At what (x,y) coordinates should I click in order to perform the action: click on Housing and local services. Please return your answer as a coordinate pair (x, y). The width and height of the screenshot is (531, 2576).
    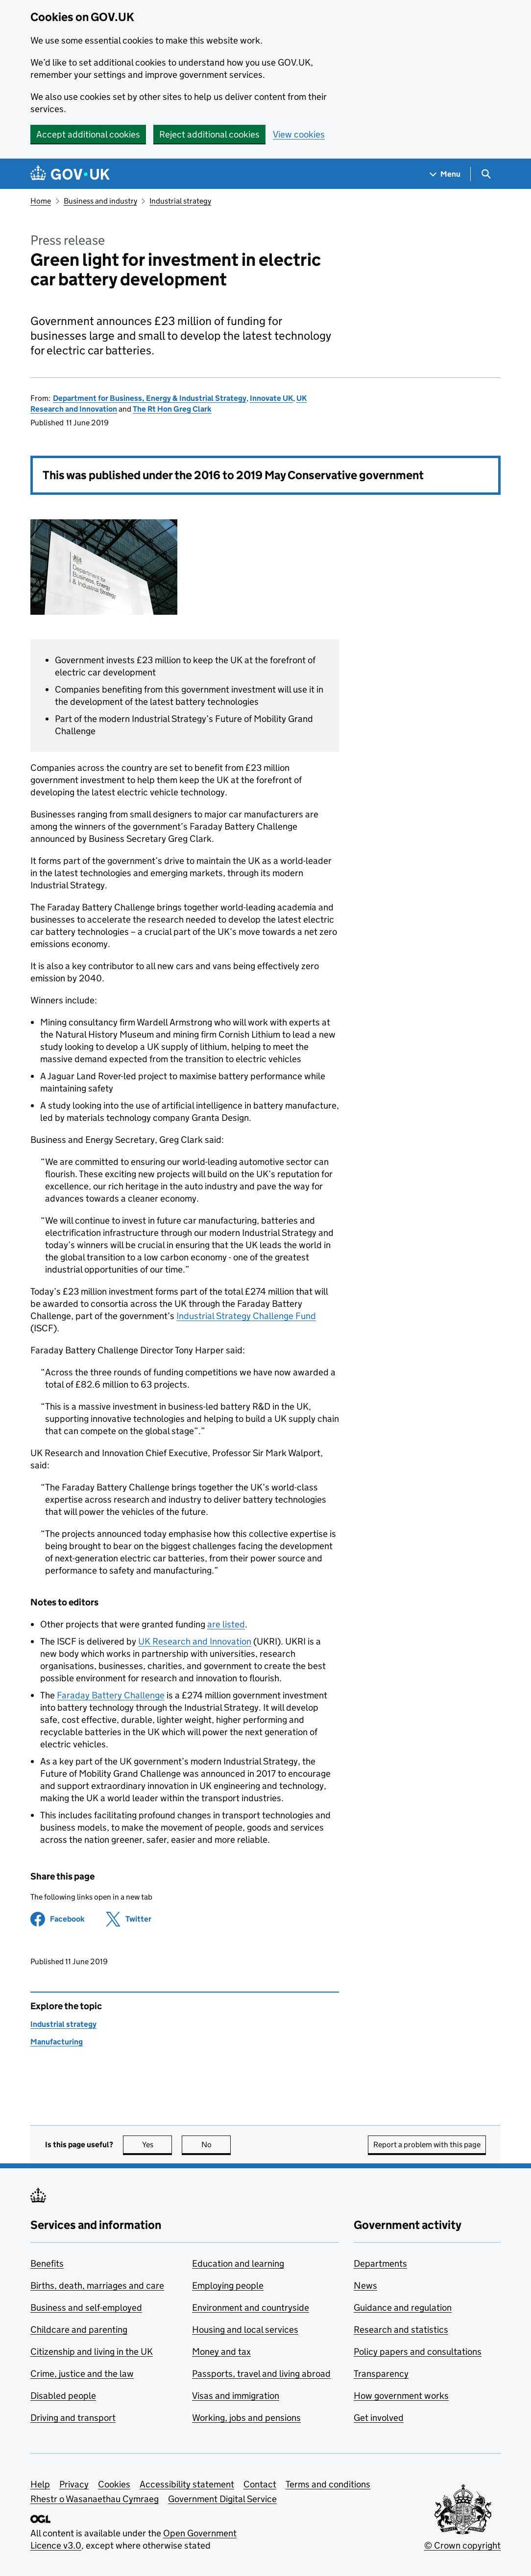
    Looking at the image, I should click on (245, 2329).